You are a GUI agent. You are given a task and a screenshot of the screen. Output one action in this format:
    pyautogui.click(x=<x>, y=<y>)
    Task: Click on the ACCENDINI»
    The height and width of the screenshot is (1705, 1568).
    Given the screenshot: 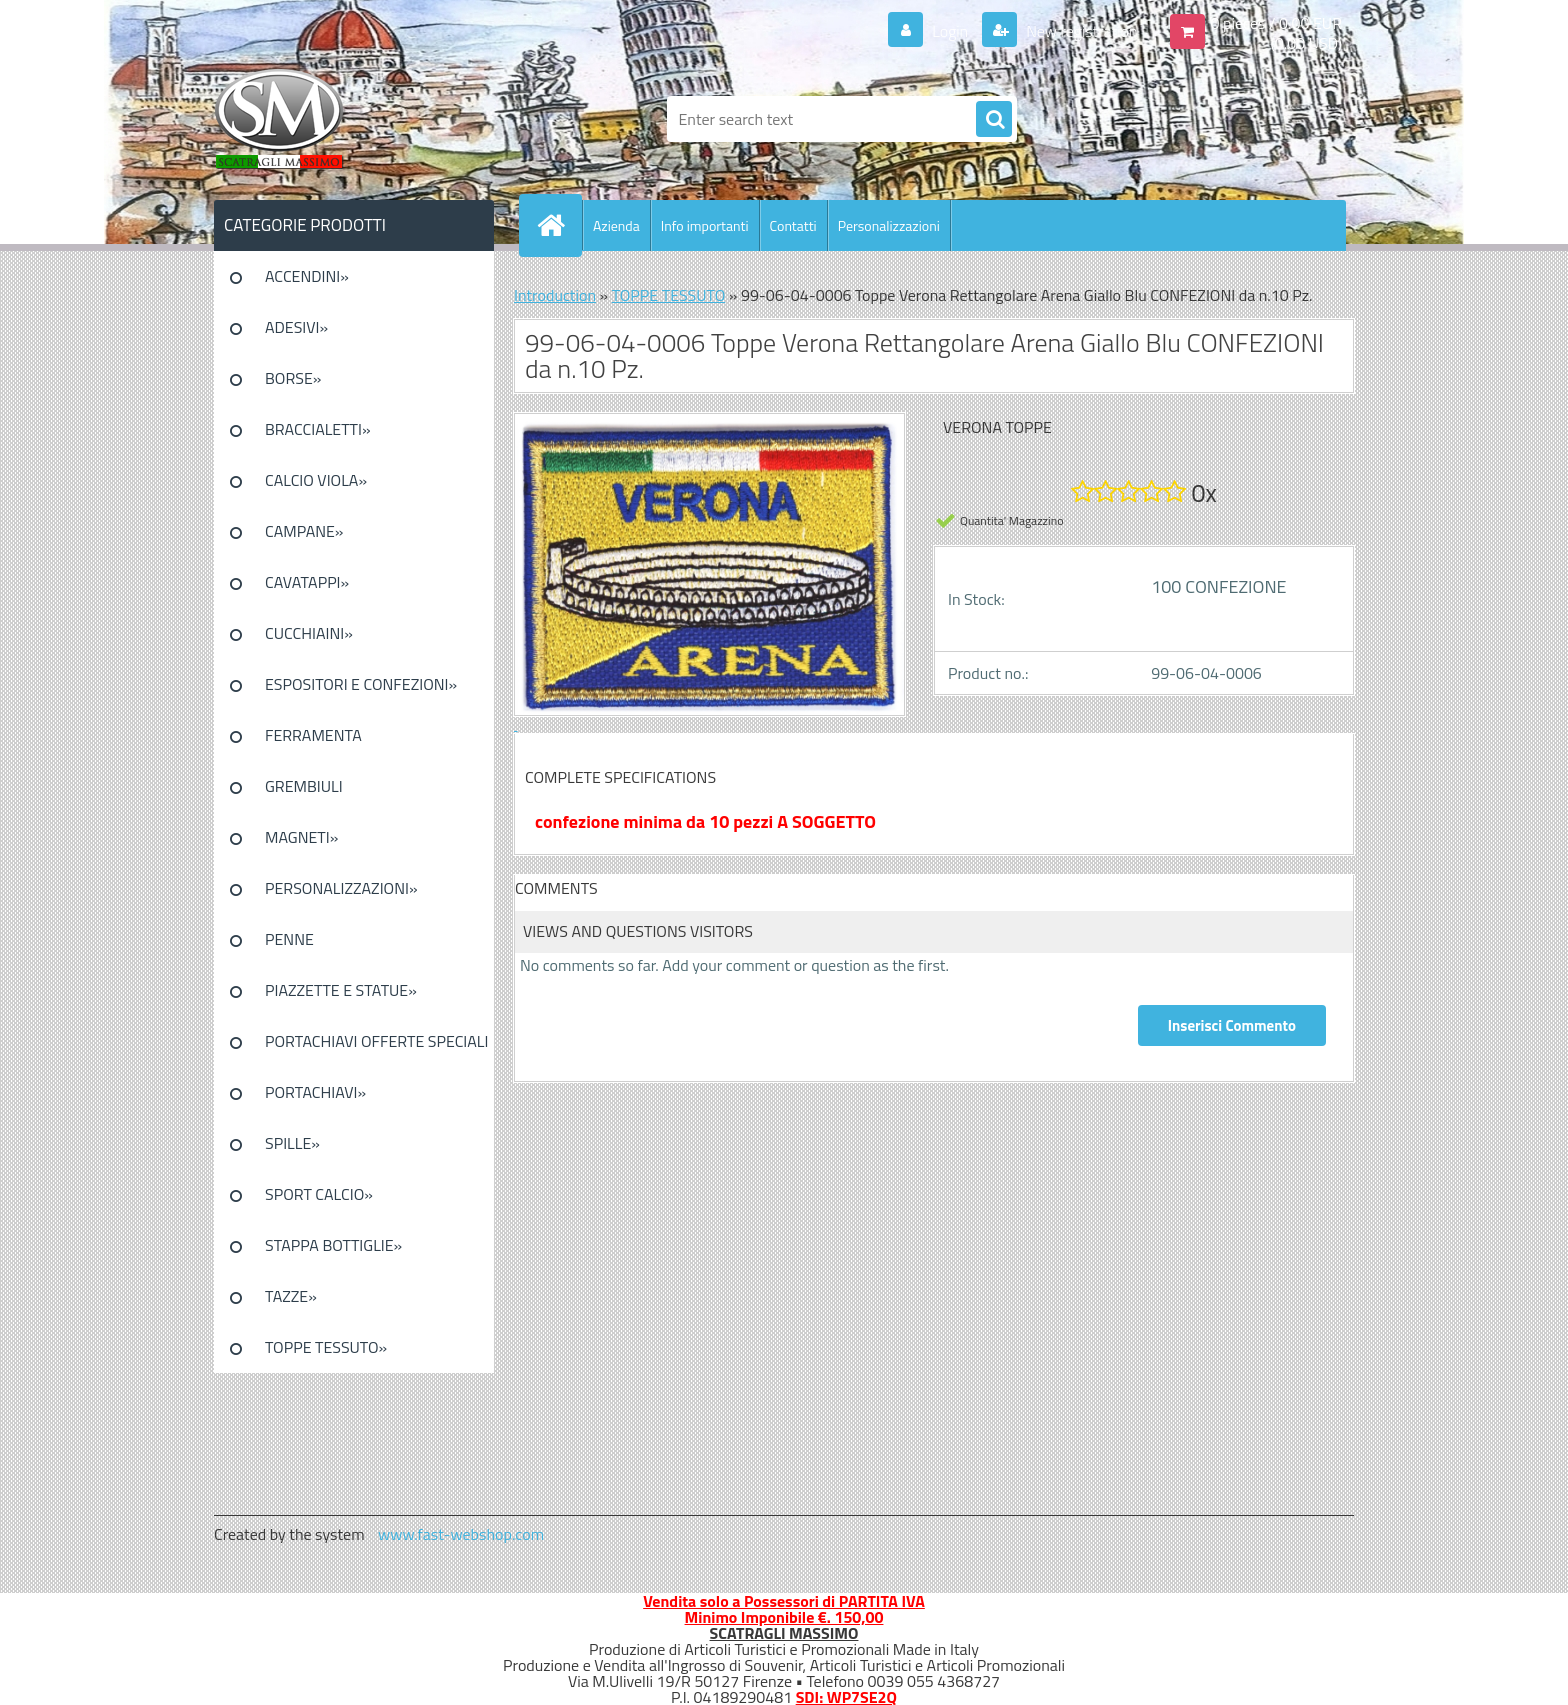 What is the action you would take?
    pyautogui.click(x=307, y=276)
    